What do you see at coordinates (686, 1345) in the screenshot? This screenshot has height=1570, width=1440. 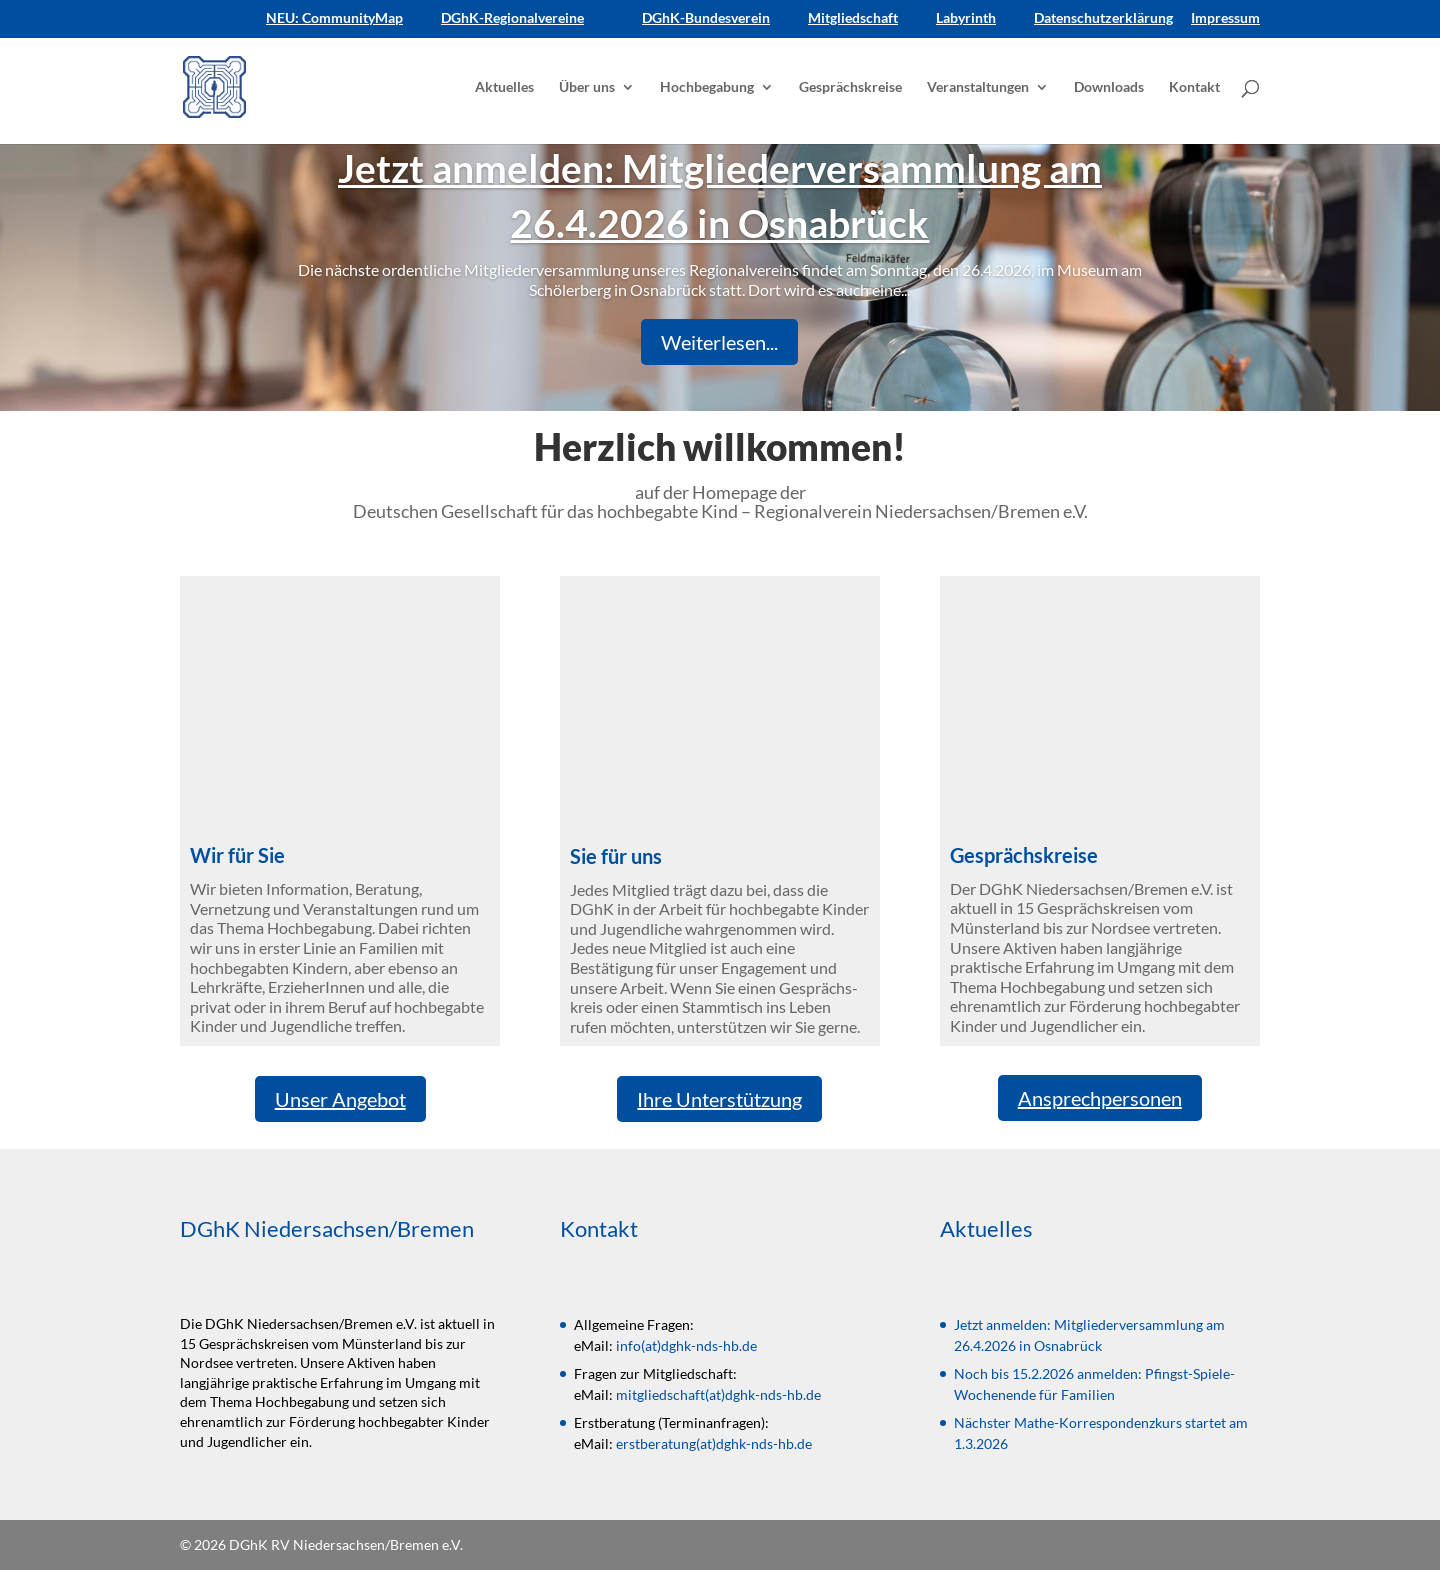 I see `info(at)dghk-nds-hb.de` at bounding box center [686, 1345].